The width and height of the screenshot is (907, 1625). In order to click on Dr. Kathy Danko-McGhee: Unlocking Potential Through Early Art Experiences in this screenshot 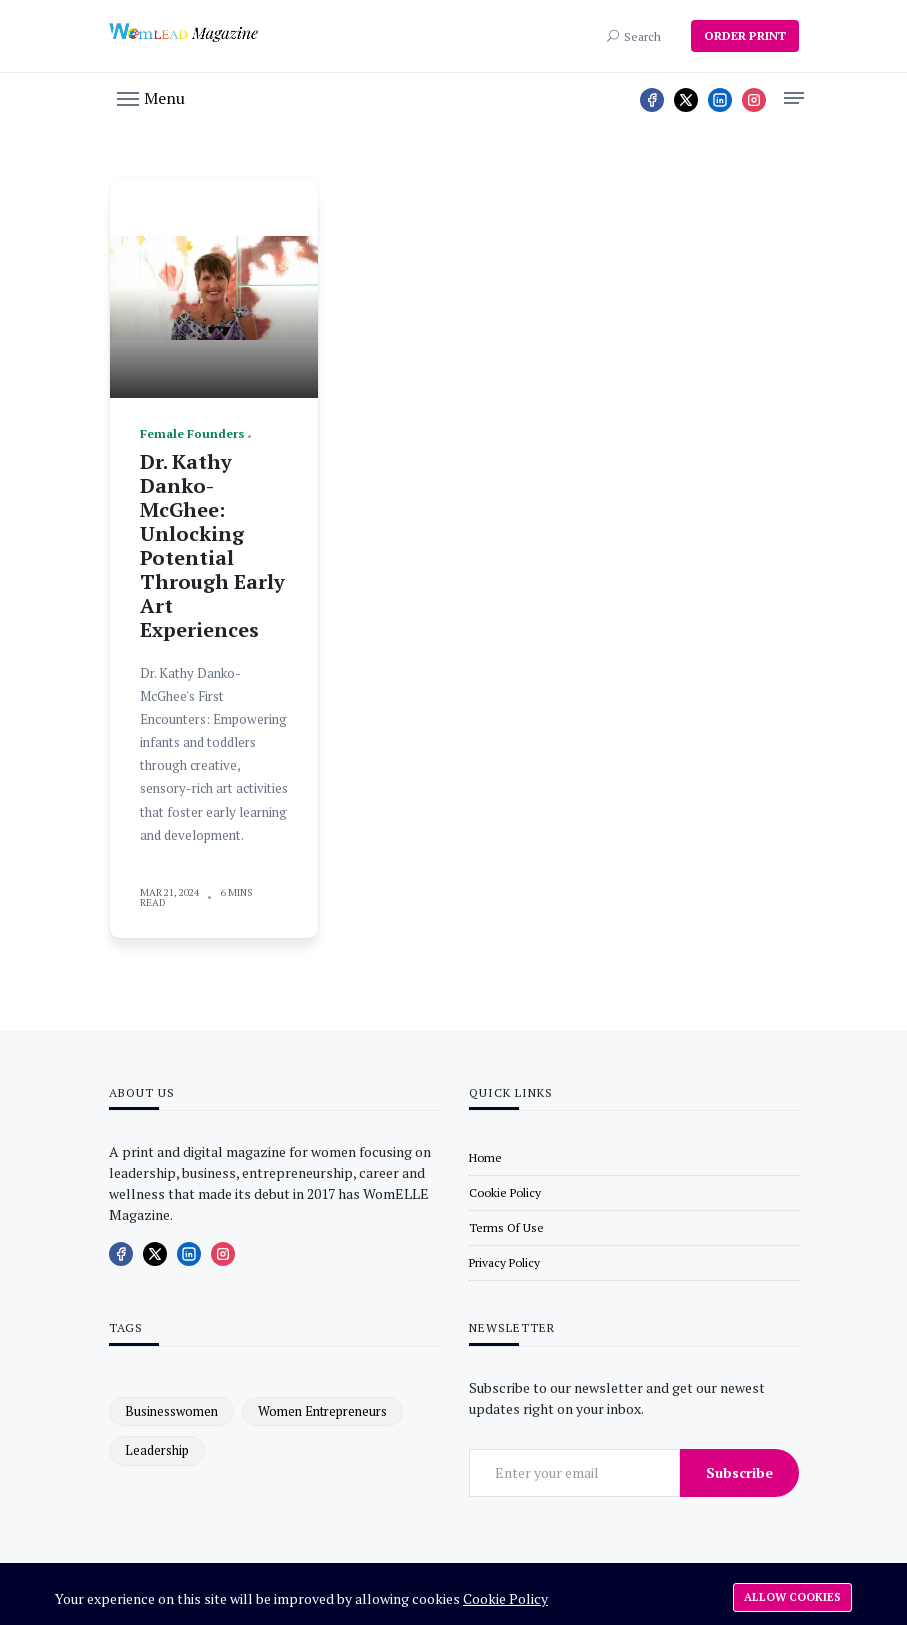, I will do `click(212, 545)`.